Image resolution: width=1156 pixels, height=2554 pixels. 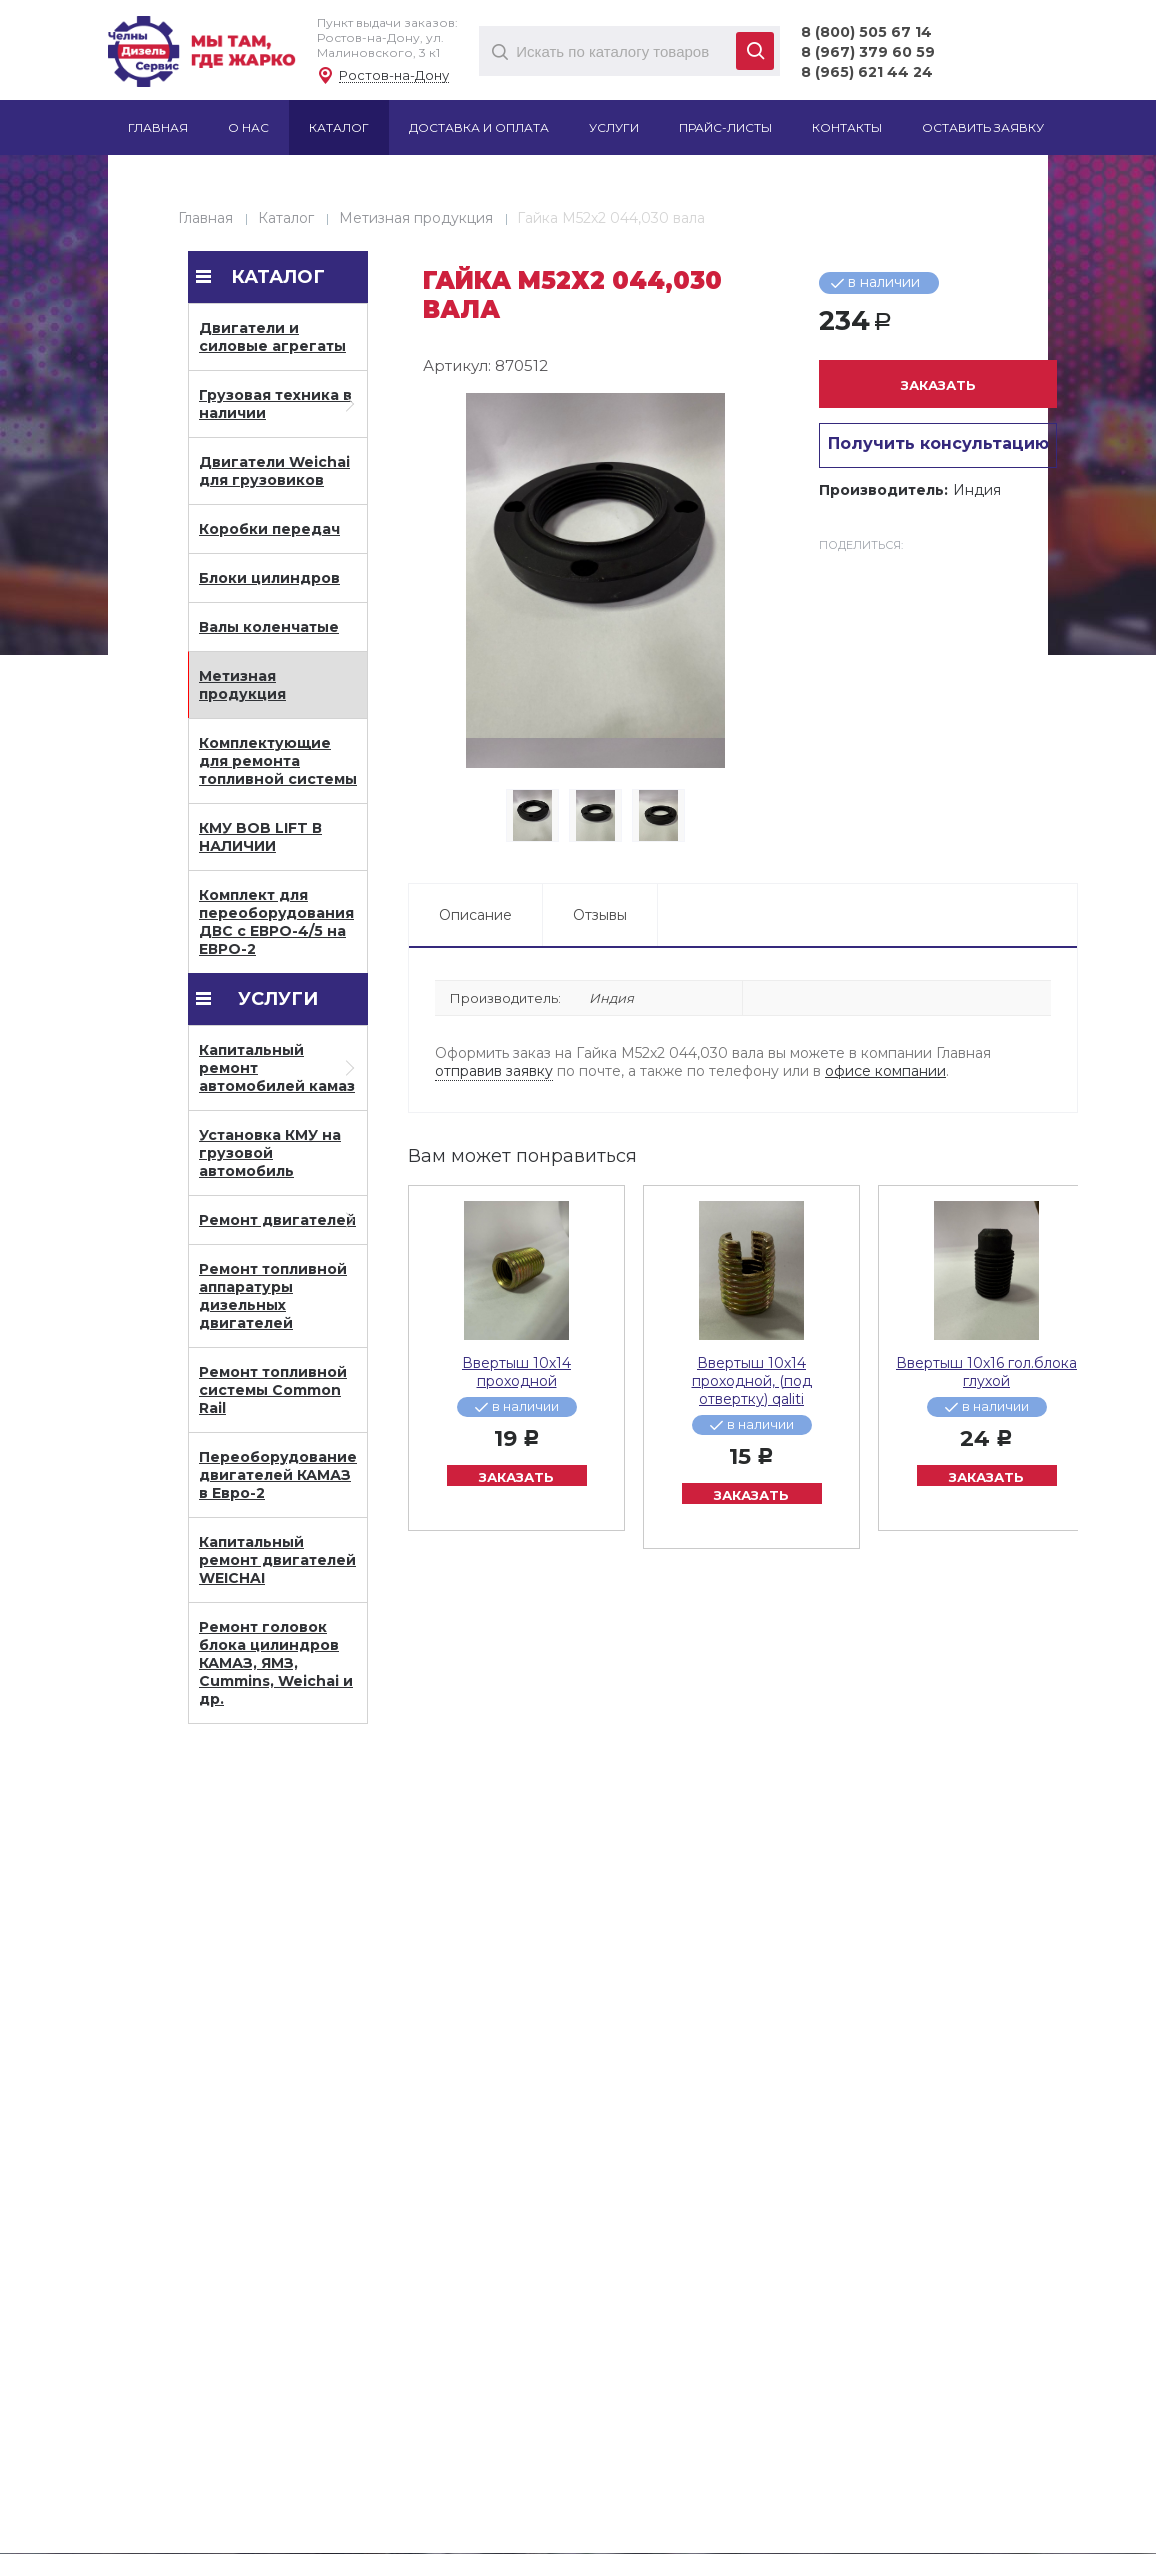 I want to click on Комплект для переоборудования ДВС с ЕВРО-4/5 на ЕВРО-2, so click(x=276, y=922).